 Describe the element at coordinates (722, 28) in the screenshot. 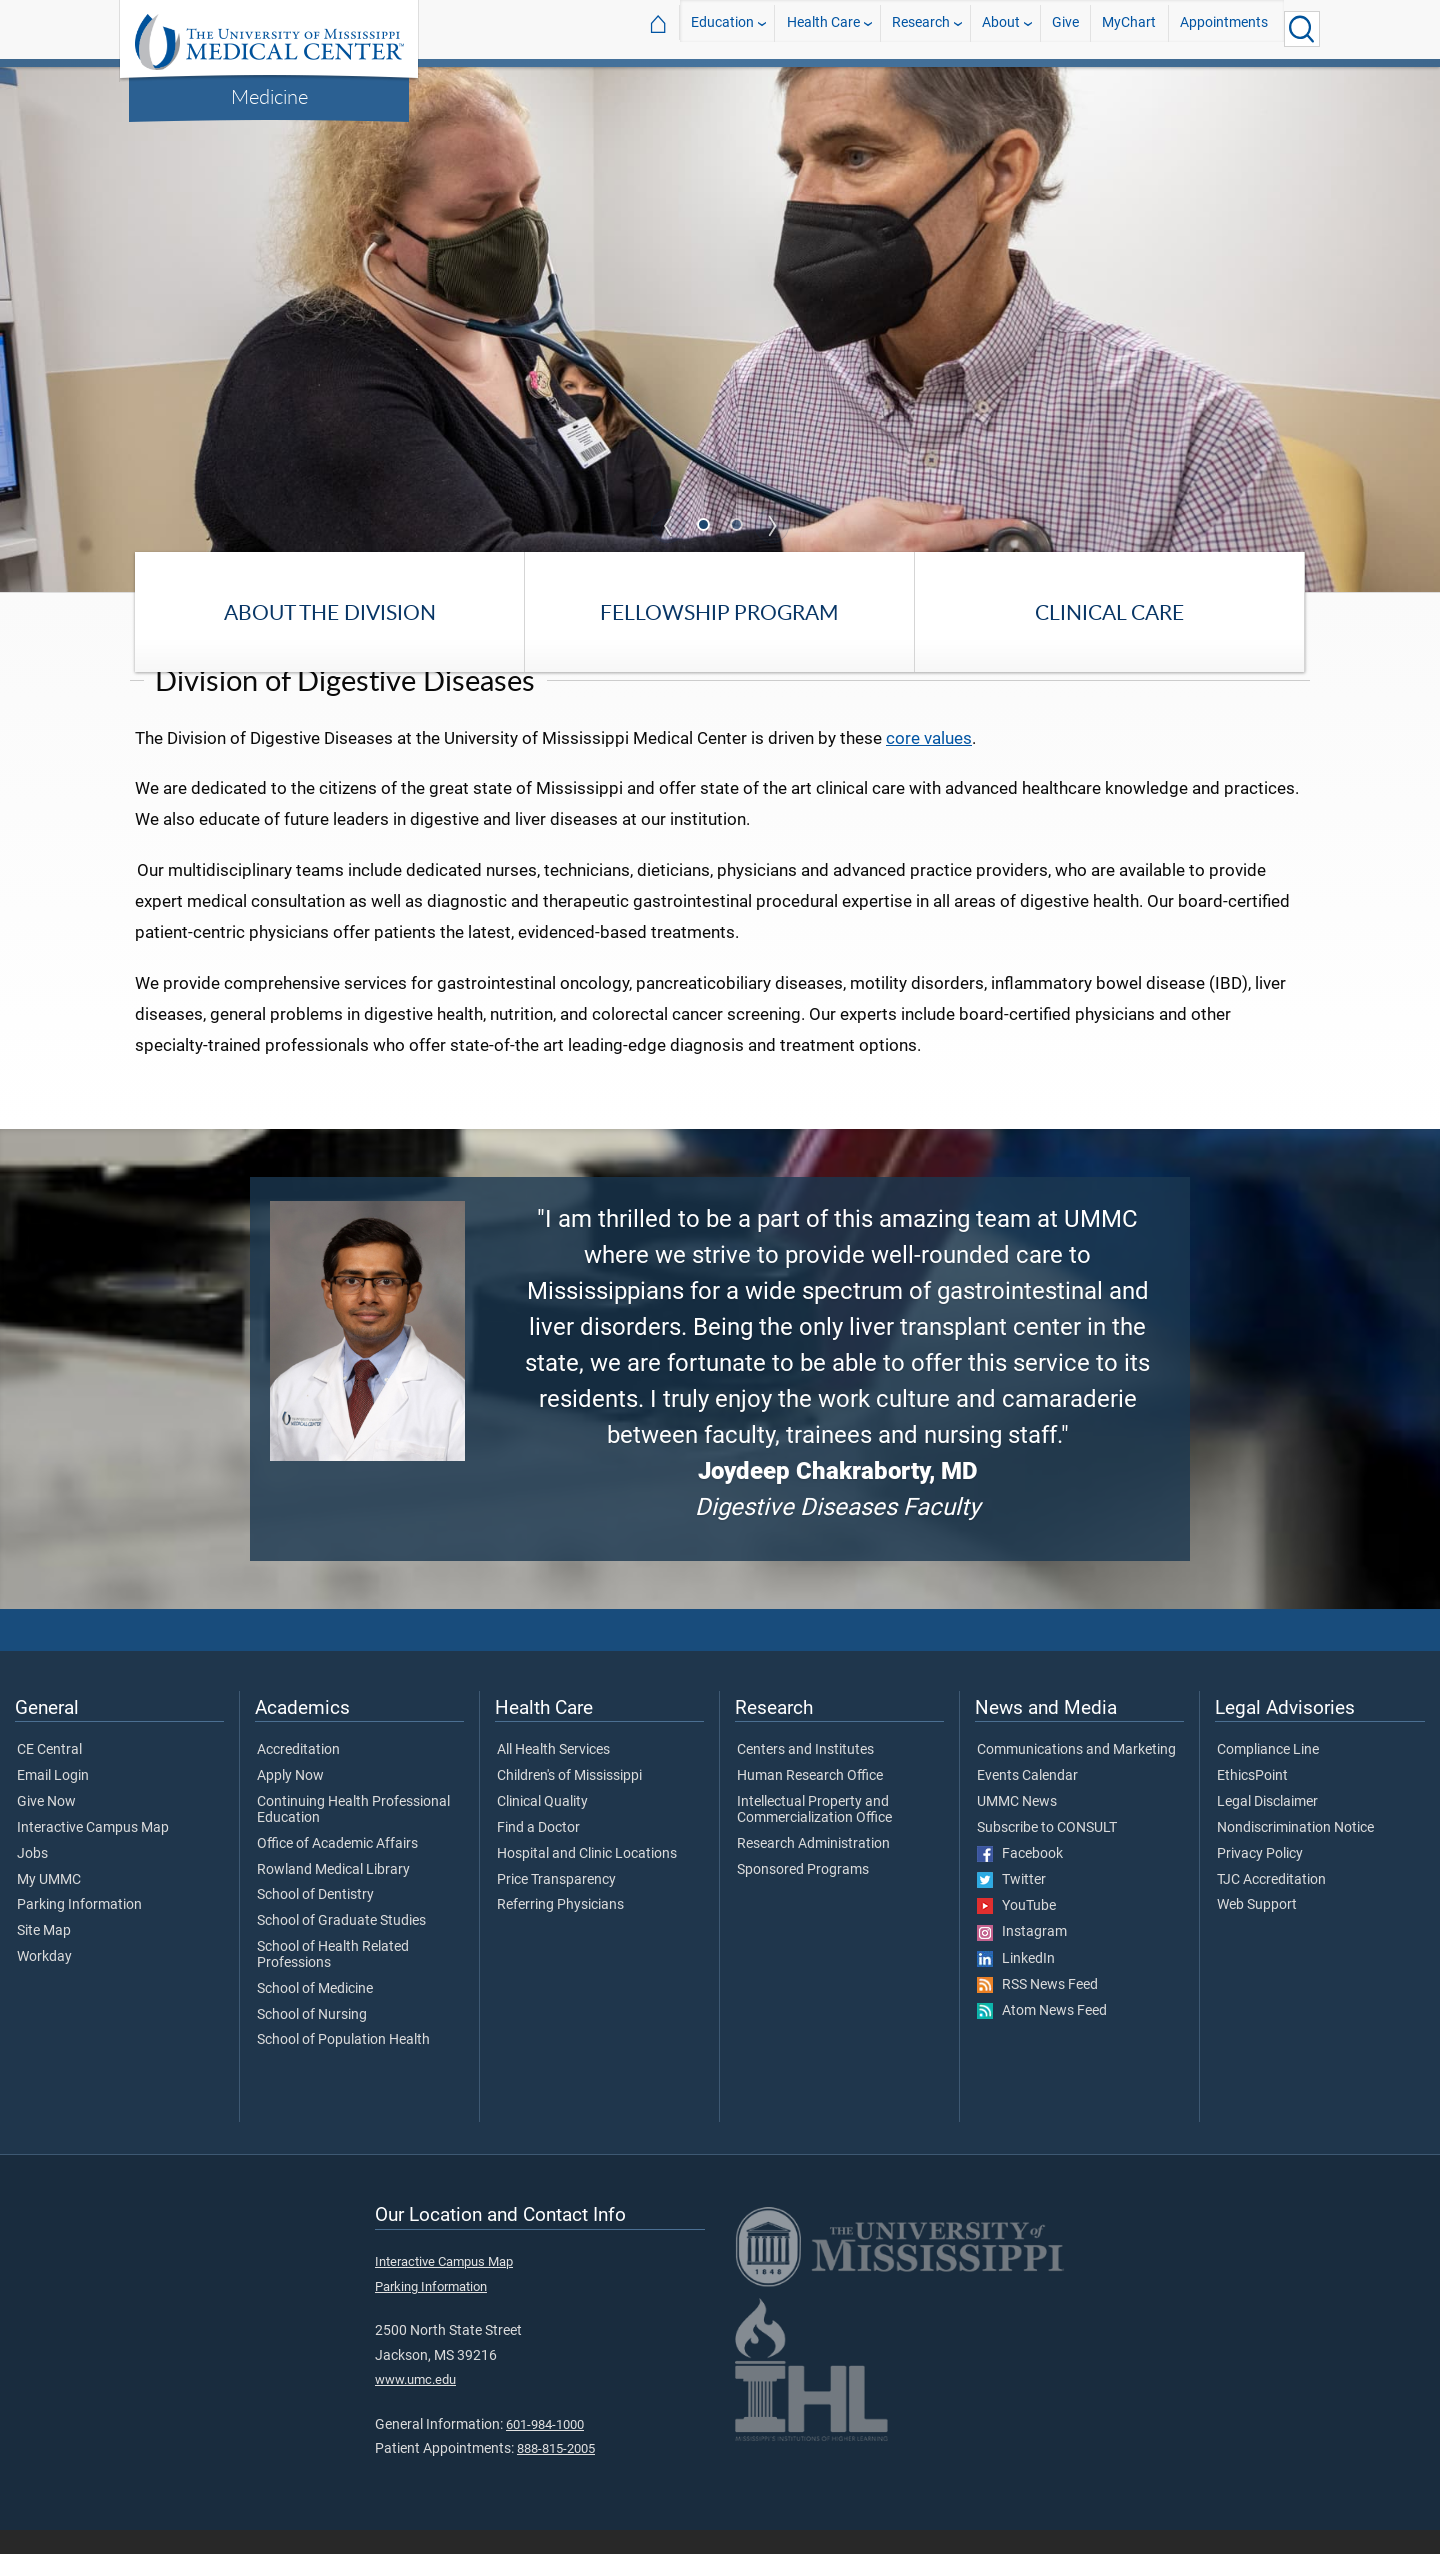

I see `Education` at that location.